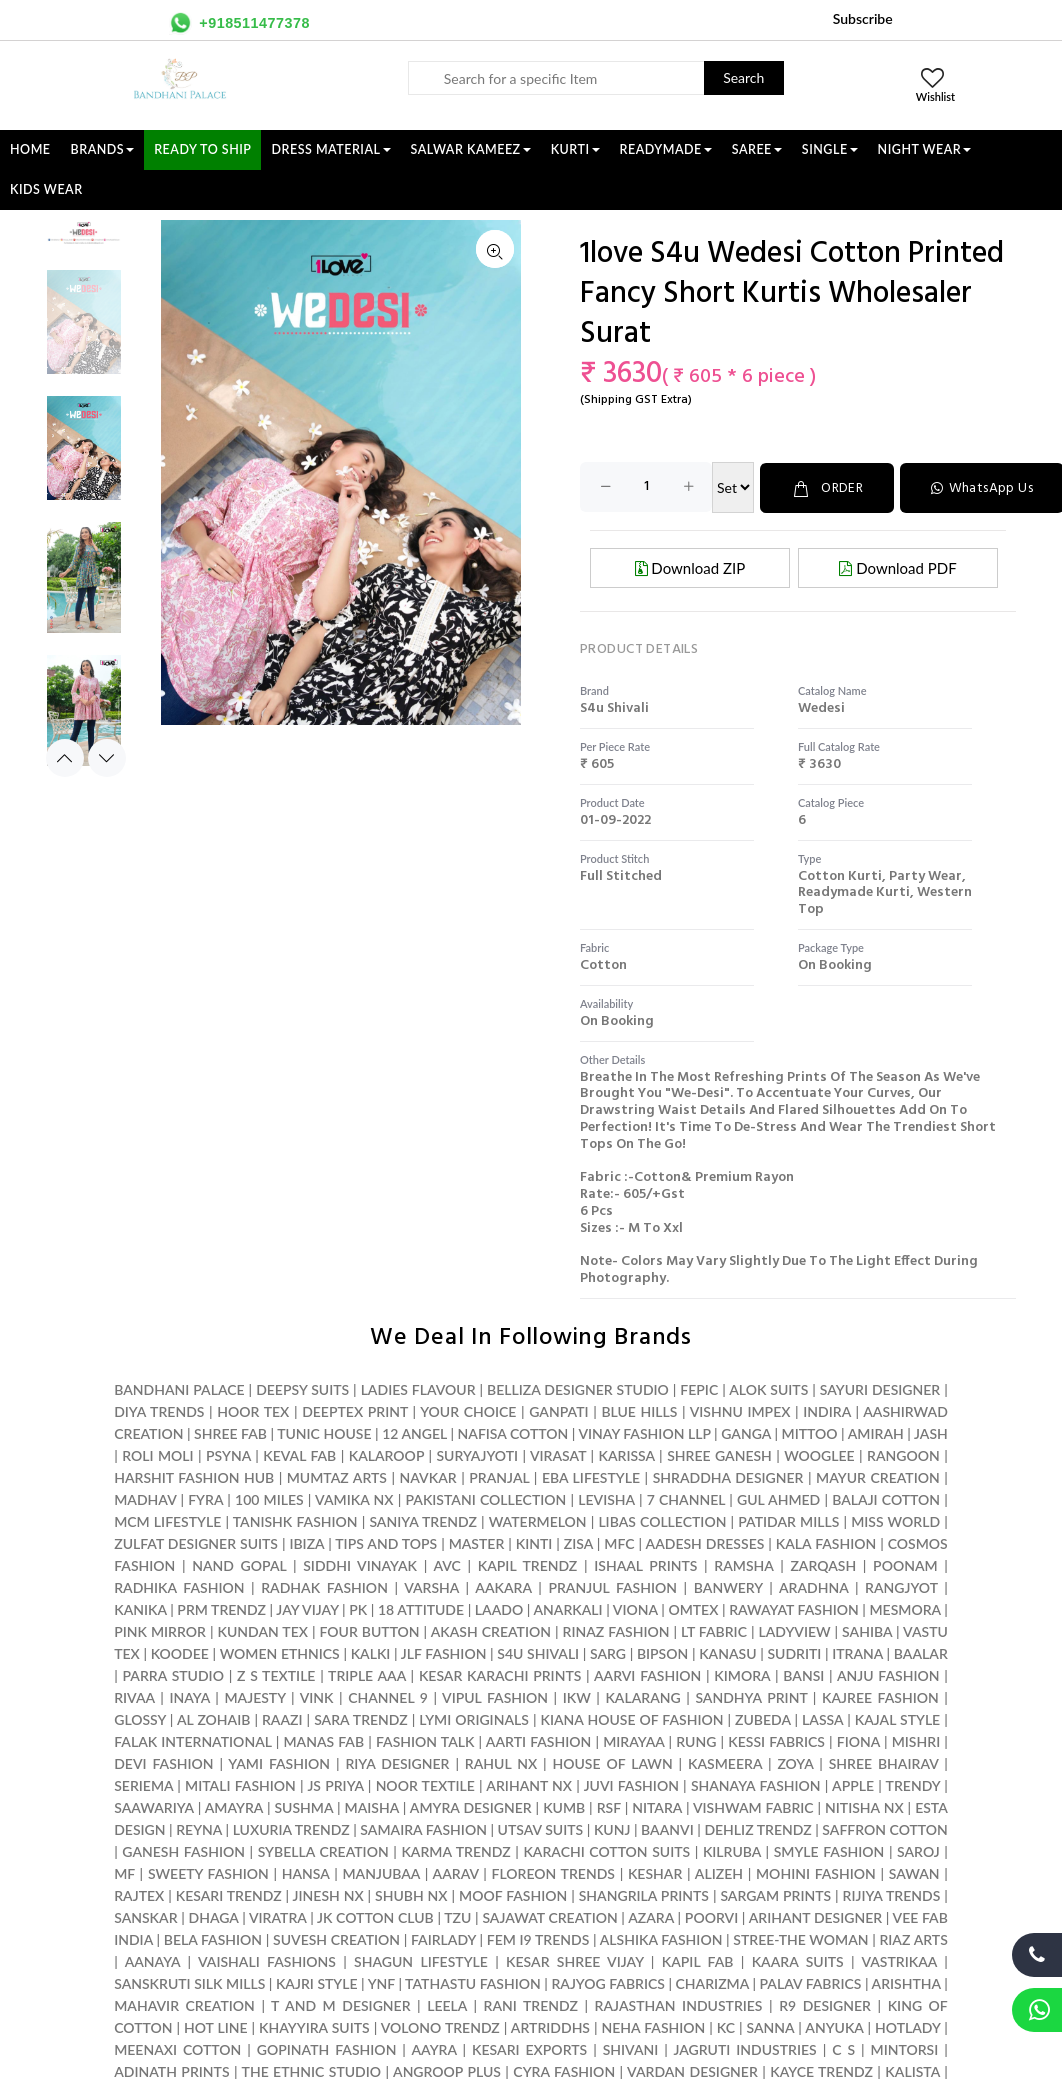 The image size is (1062, 2082). Describe the element at coordinates (145, 1916) in the screenshot. I see `SANSKAR` at that location.